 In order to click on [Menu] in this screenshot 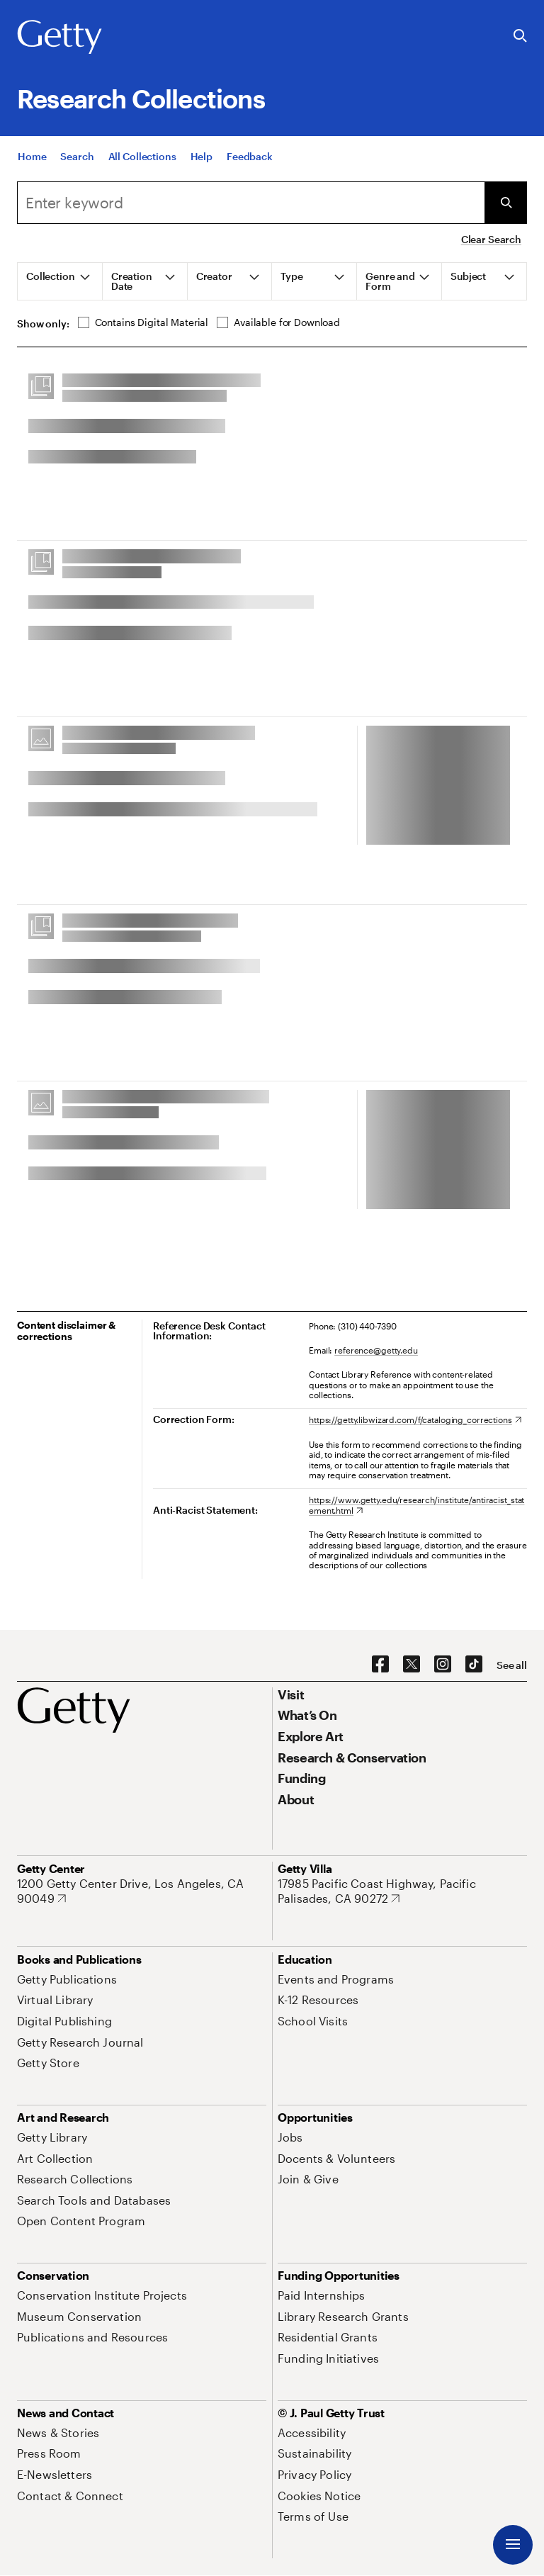, I will do `click(513, 2545)`.